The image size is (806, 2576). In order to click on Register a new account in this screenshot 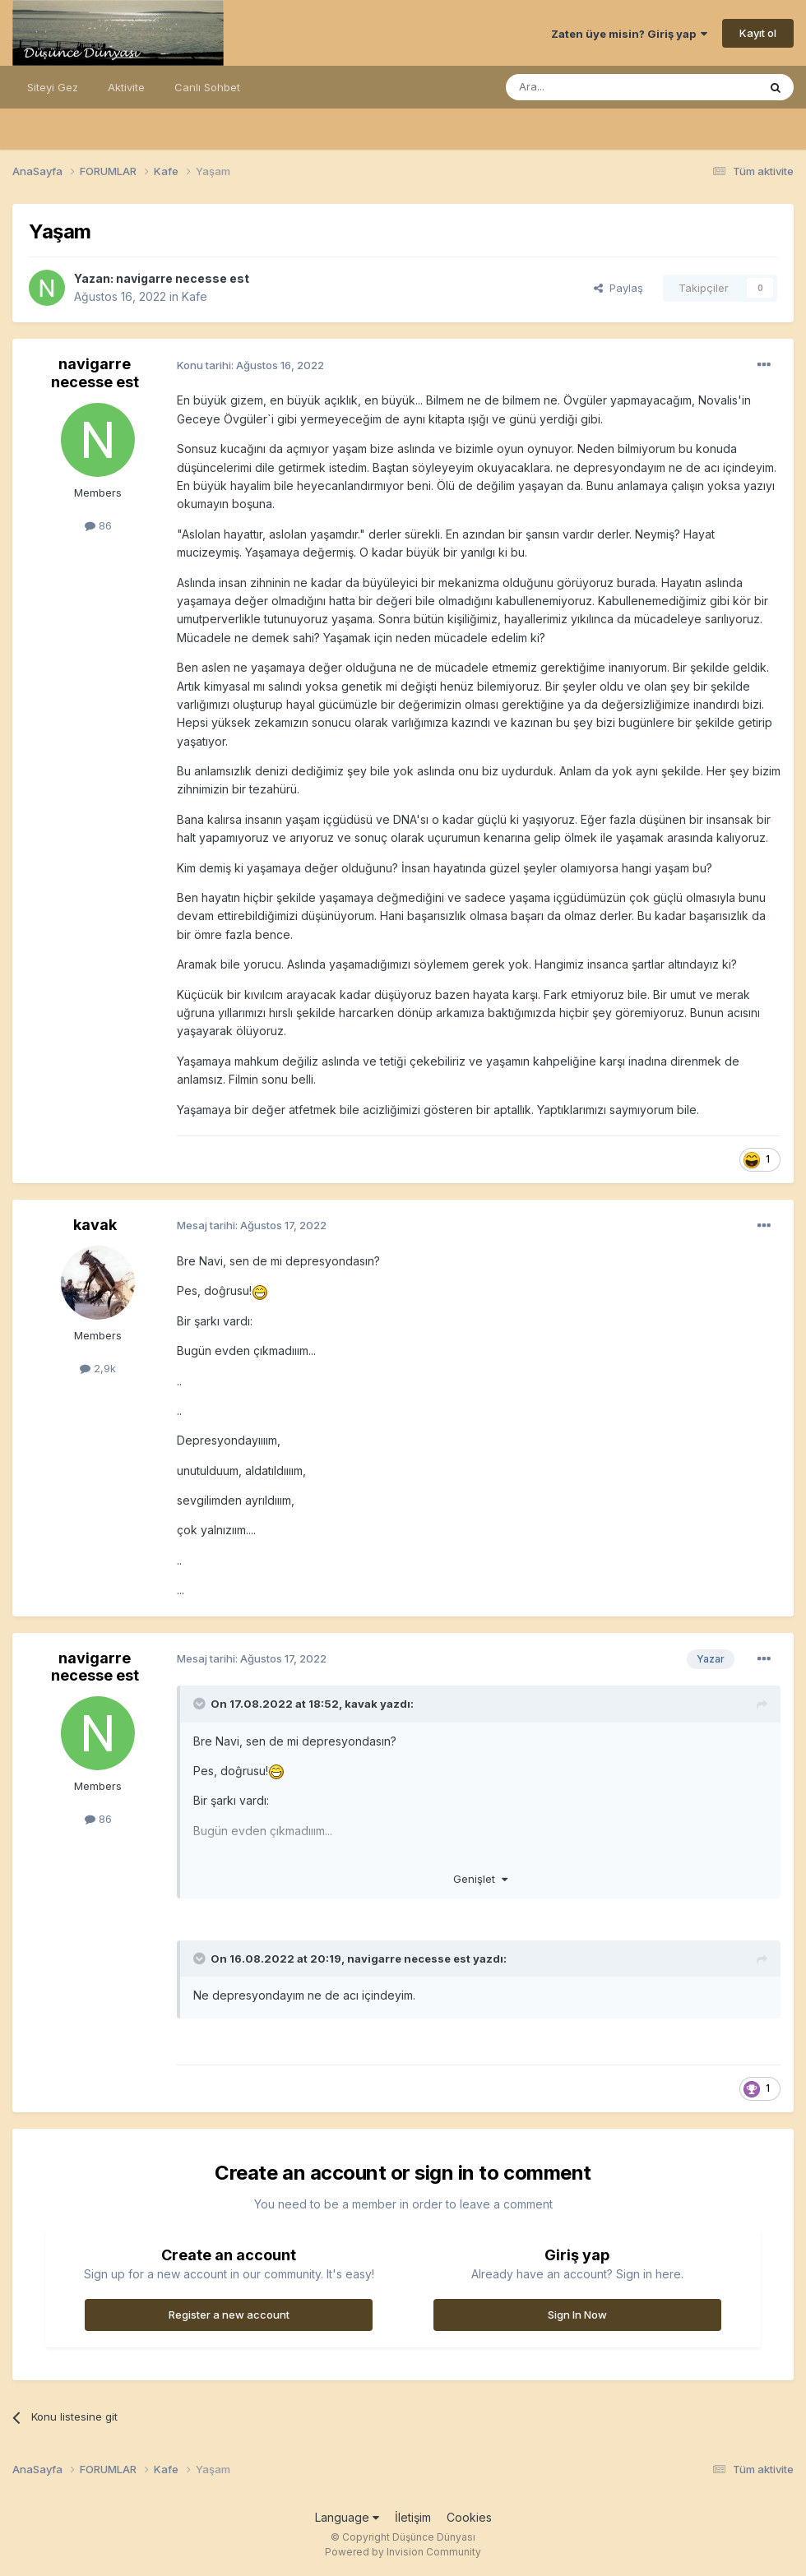, I will do `click(229, 2314)`.